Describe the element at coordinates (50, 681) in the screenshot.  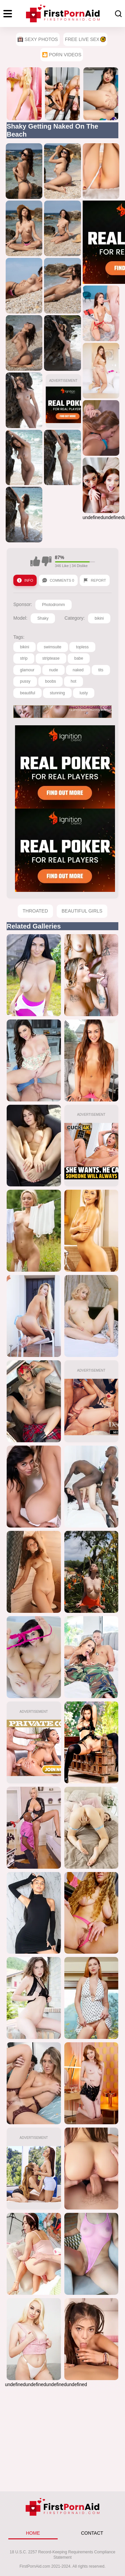
I see `boobs` at that location.